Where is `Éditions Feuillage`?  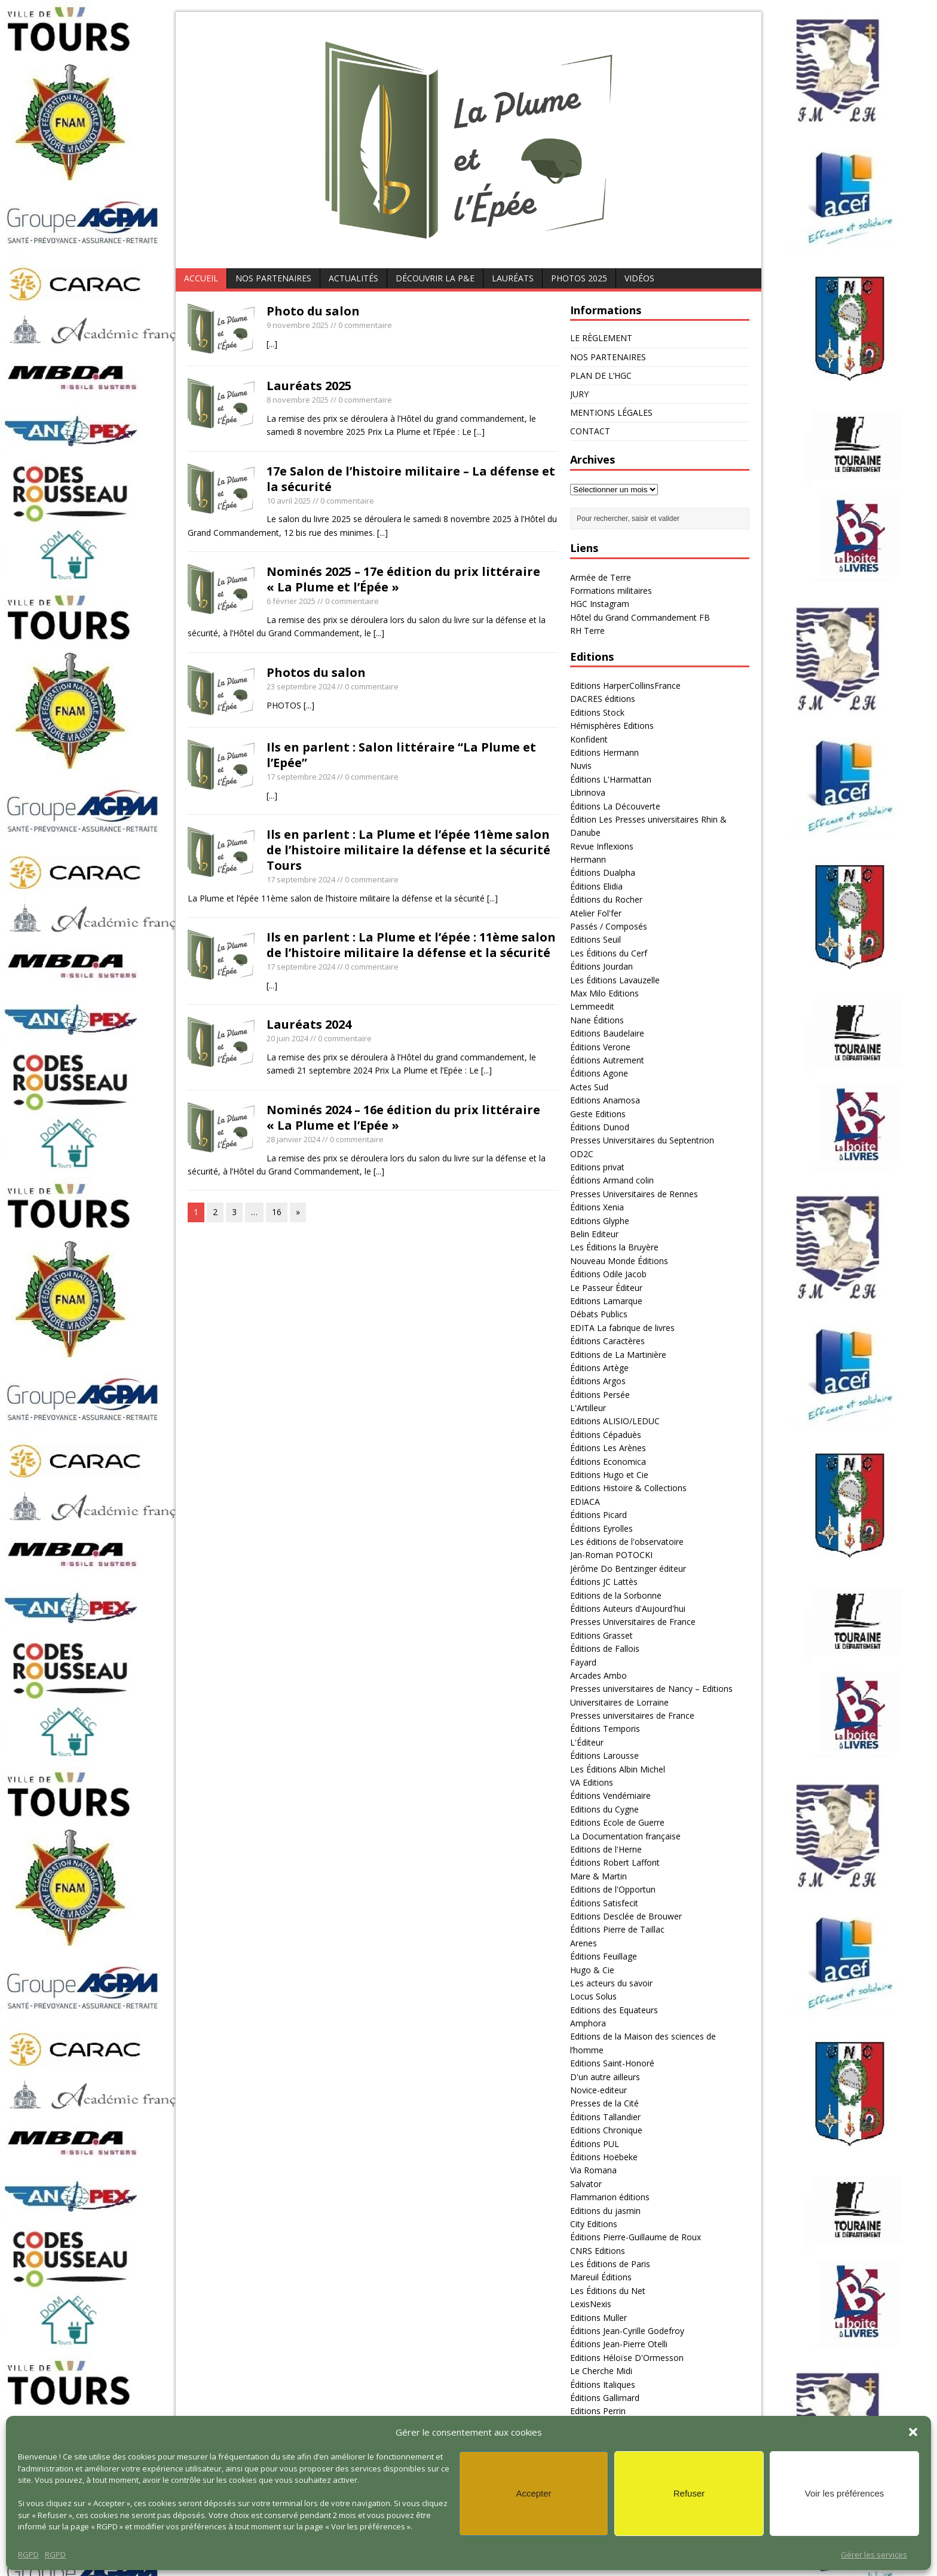
Éditions Feuillage is located at coordinates (603, 1956).